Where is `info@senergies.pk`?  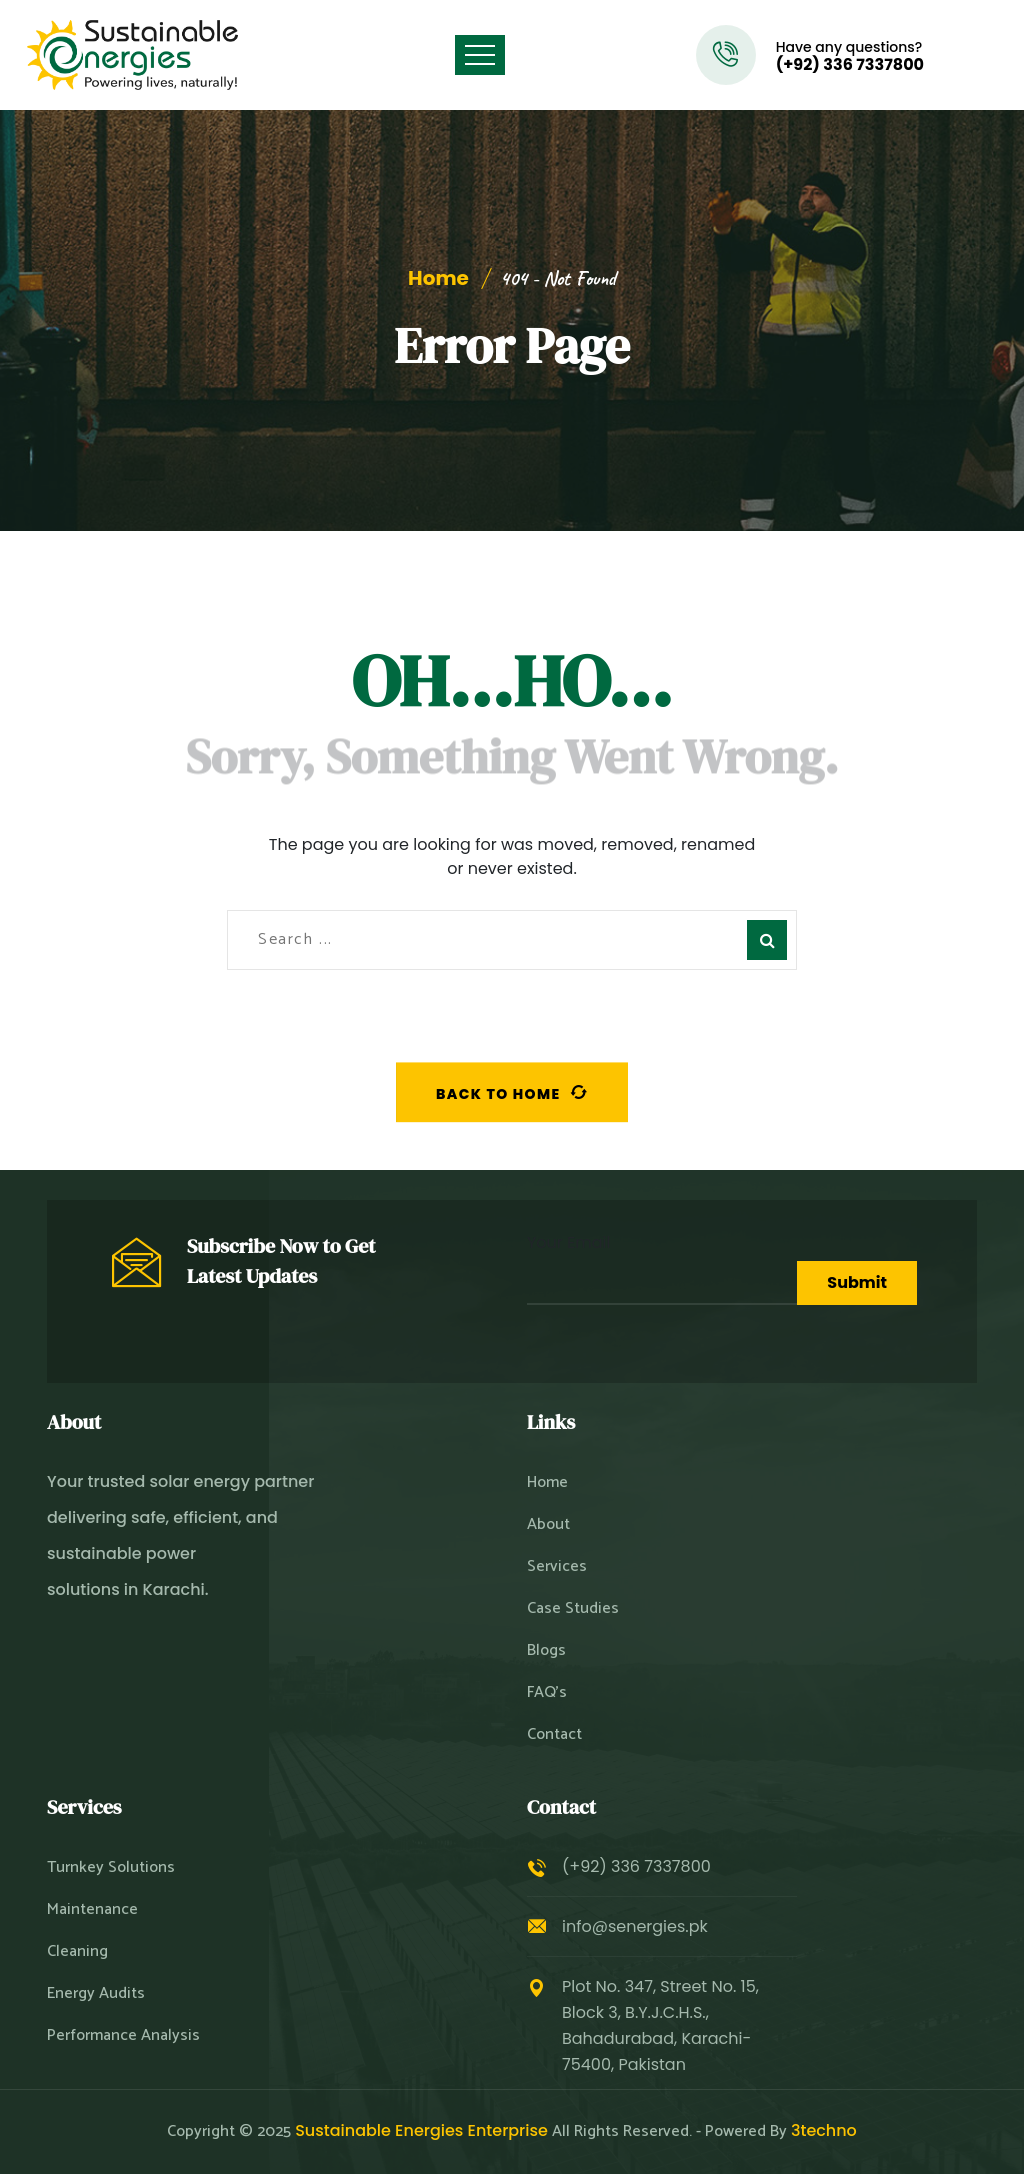
info@senergies.pk is located at coordinates (635, 1926).